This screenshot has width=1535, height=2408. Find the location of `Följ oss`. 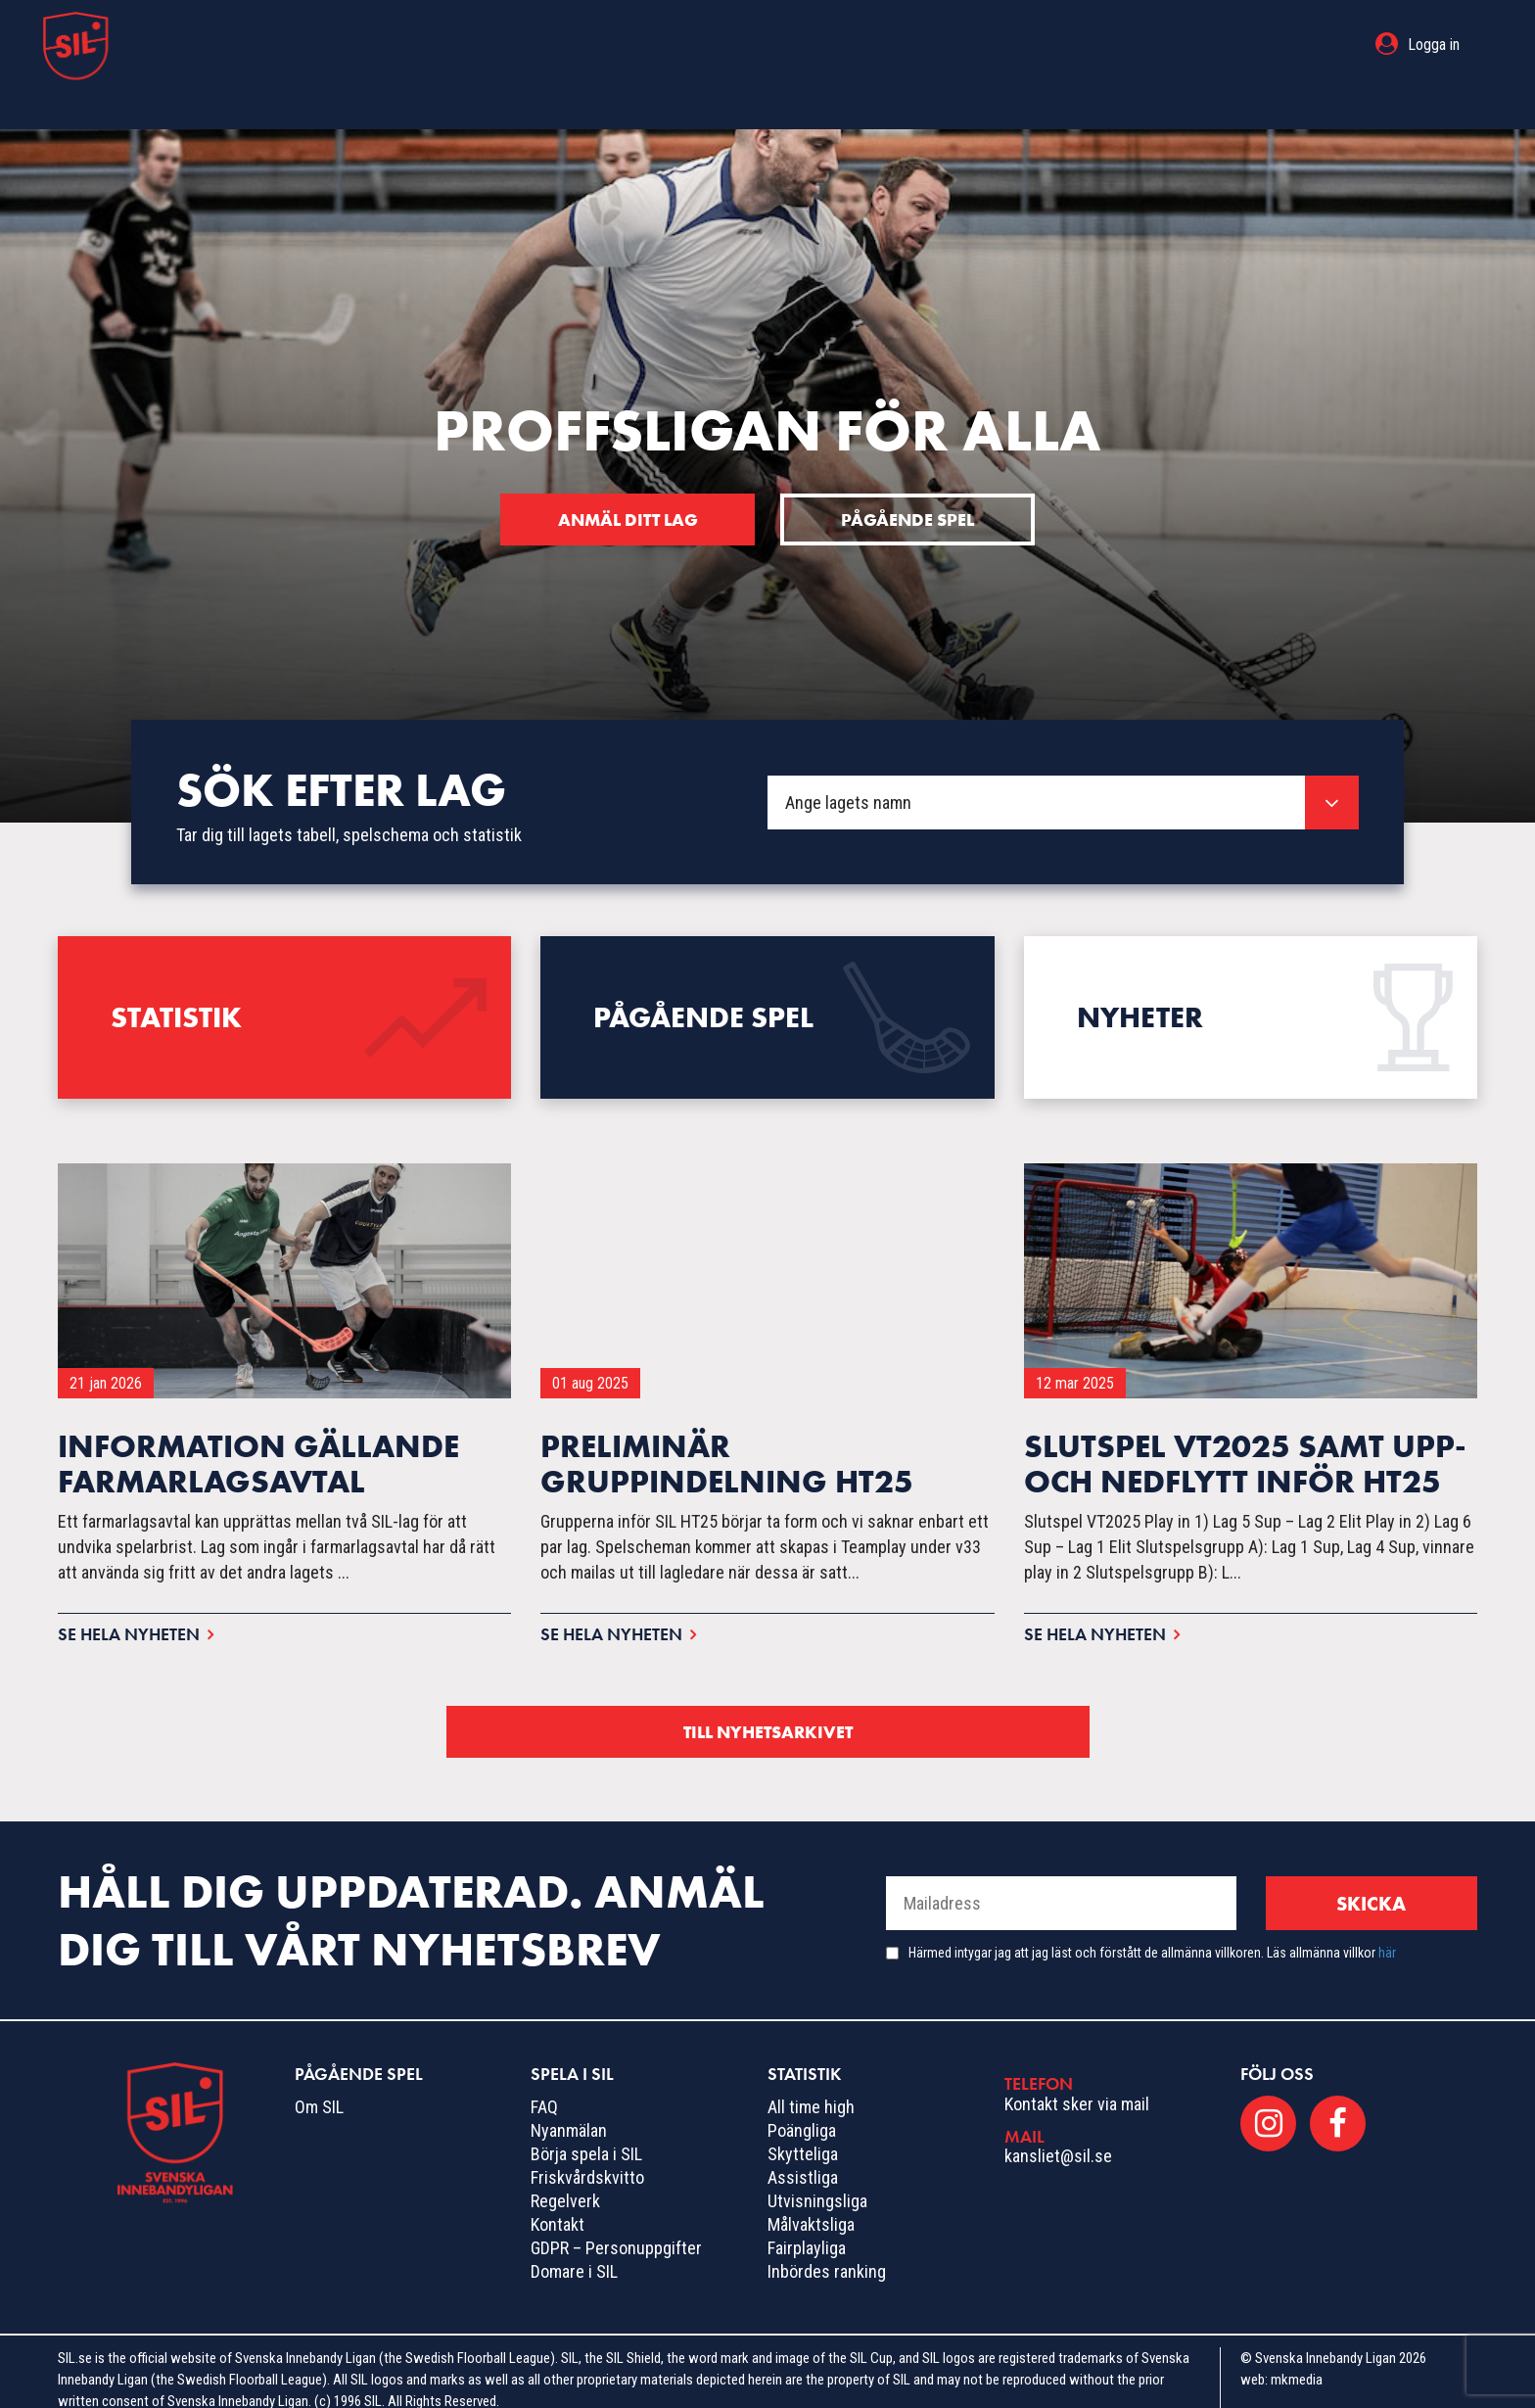

Följ oss is located at coordinates (1277, 2056).